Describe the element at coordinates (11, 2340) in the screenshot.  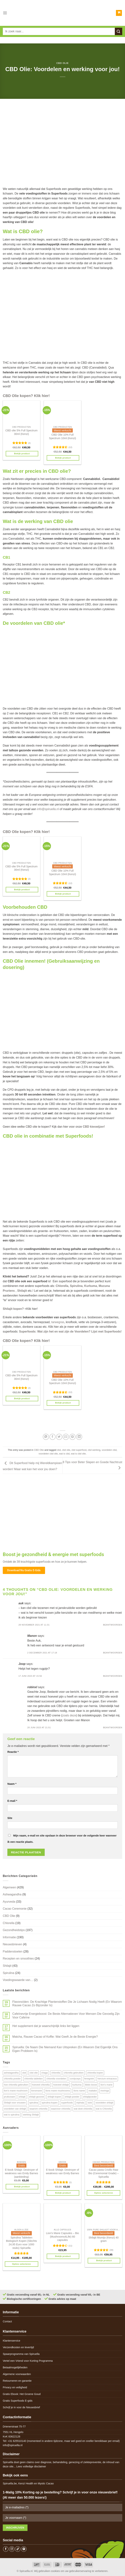
I see `Klantenservice` at that location.